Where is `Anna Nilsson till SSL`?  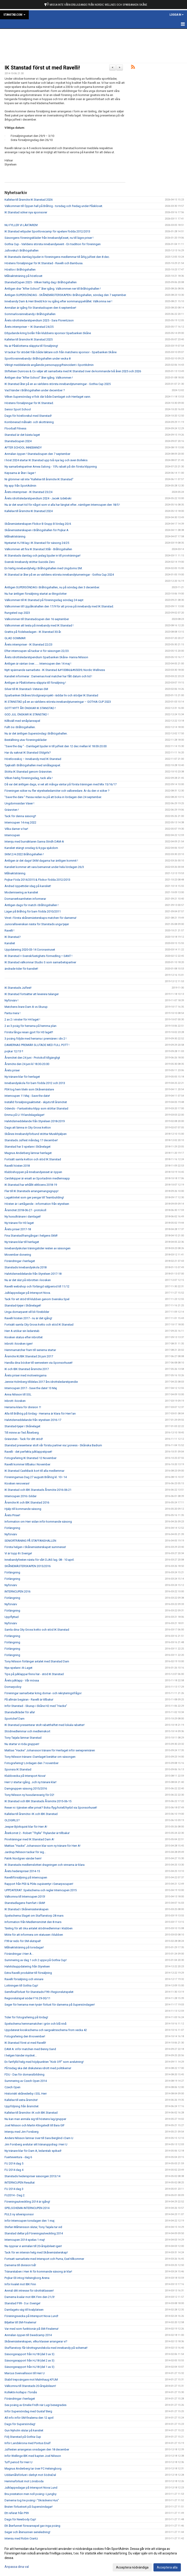 Anna Nilsson till SSL is located at coordinates (18, 1394).